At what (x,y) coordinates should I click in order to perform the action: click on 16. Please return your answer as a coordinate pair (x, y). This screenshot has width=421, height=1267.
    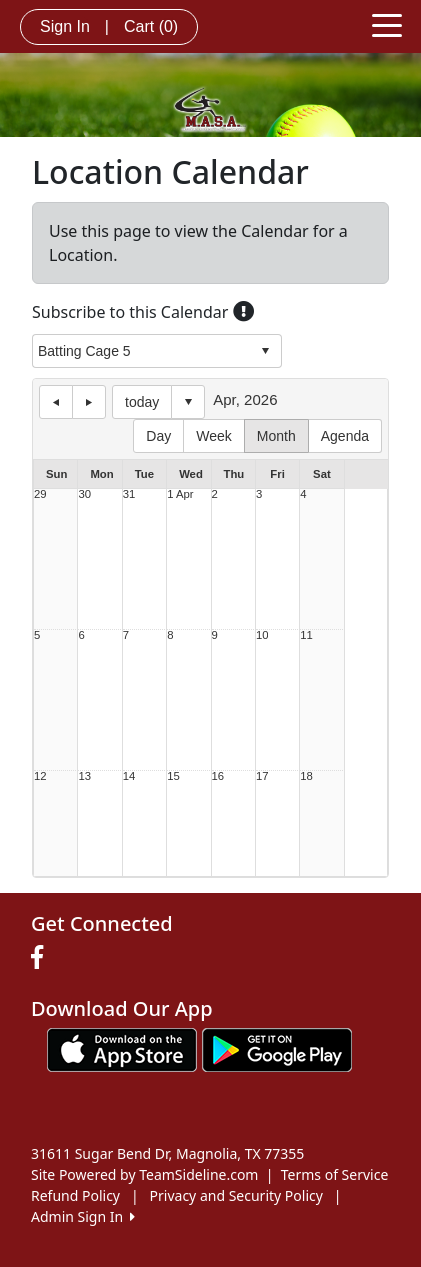
    Looking at the image, I should click on (218, 776).